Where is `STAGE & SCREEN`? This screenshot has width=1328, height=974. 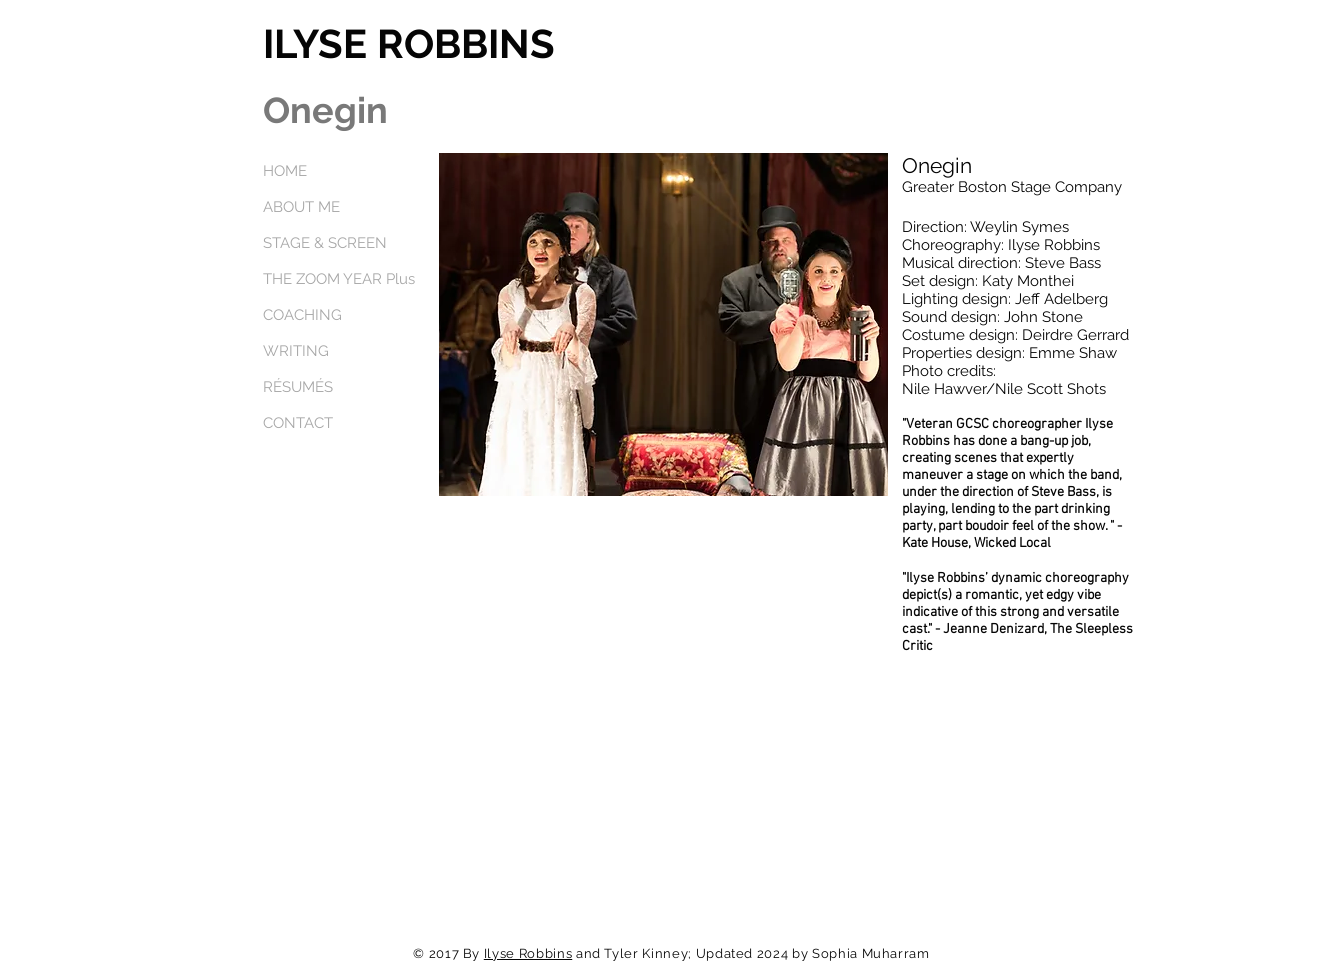 STAGE & SCREEN is located at coordinates (325, 243).